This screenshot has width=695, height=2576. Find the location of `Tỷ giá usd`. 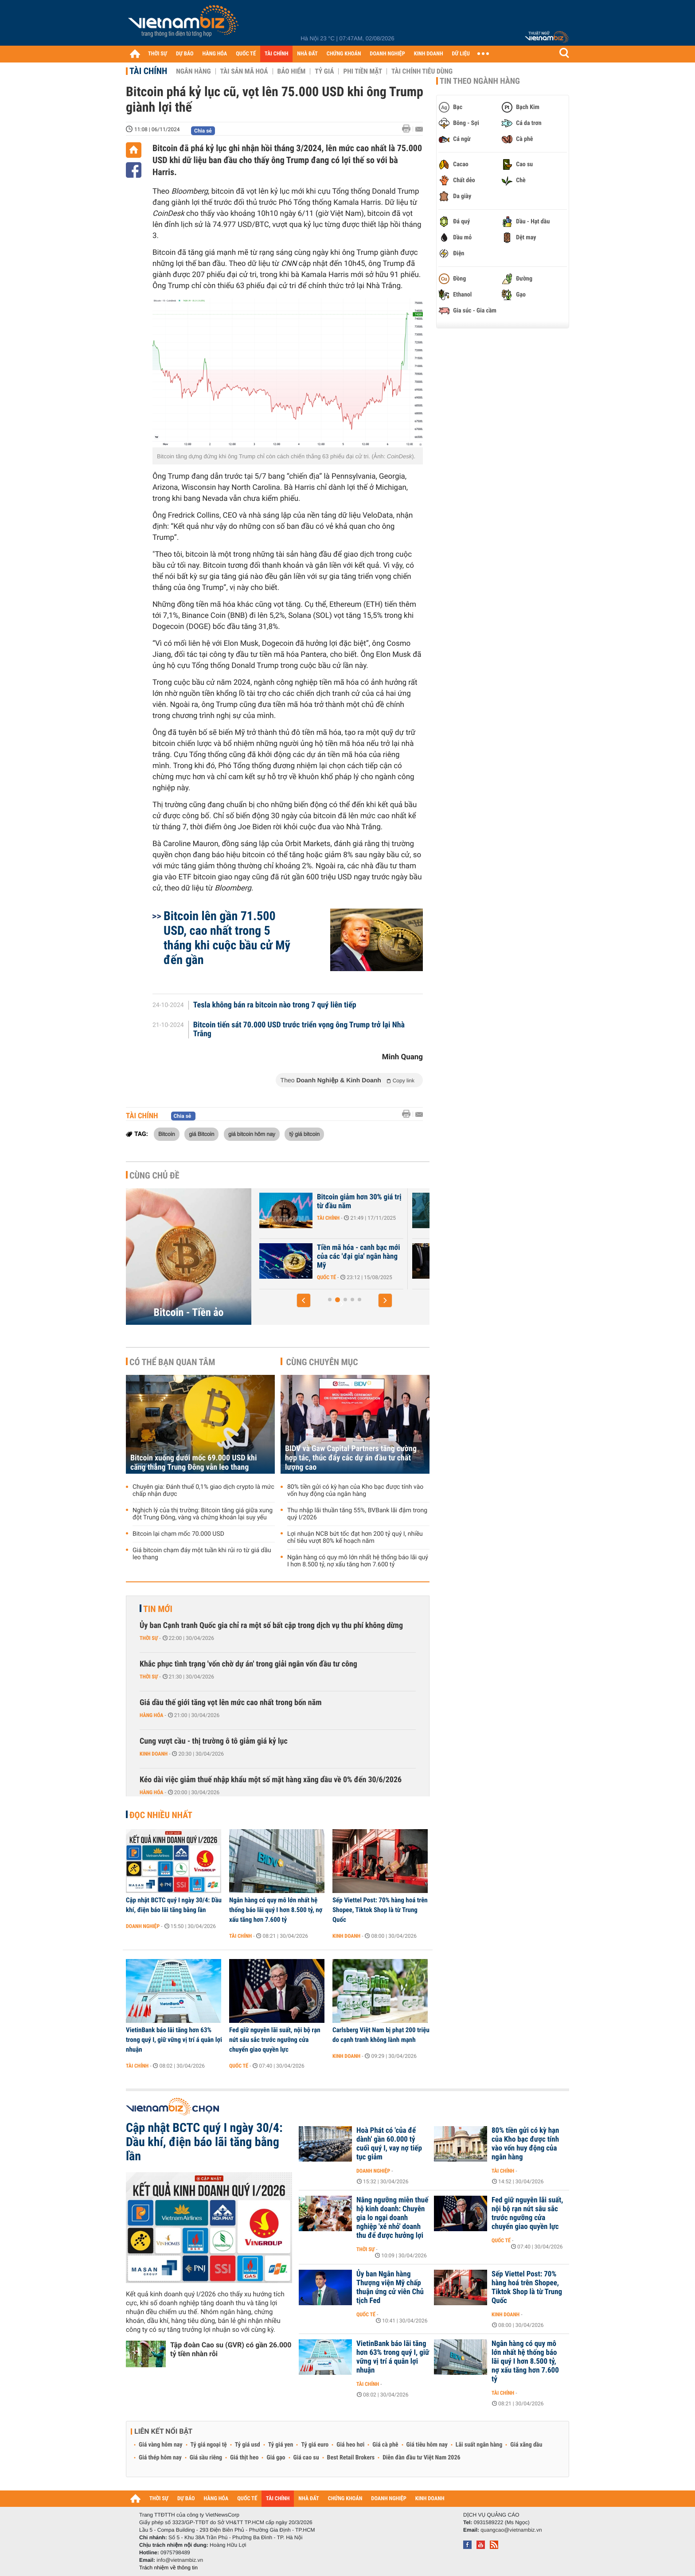

Tỷ giá usd is located at coordinates (247, 2445).